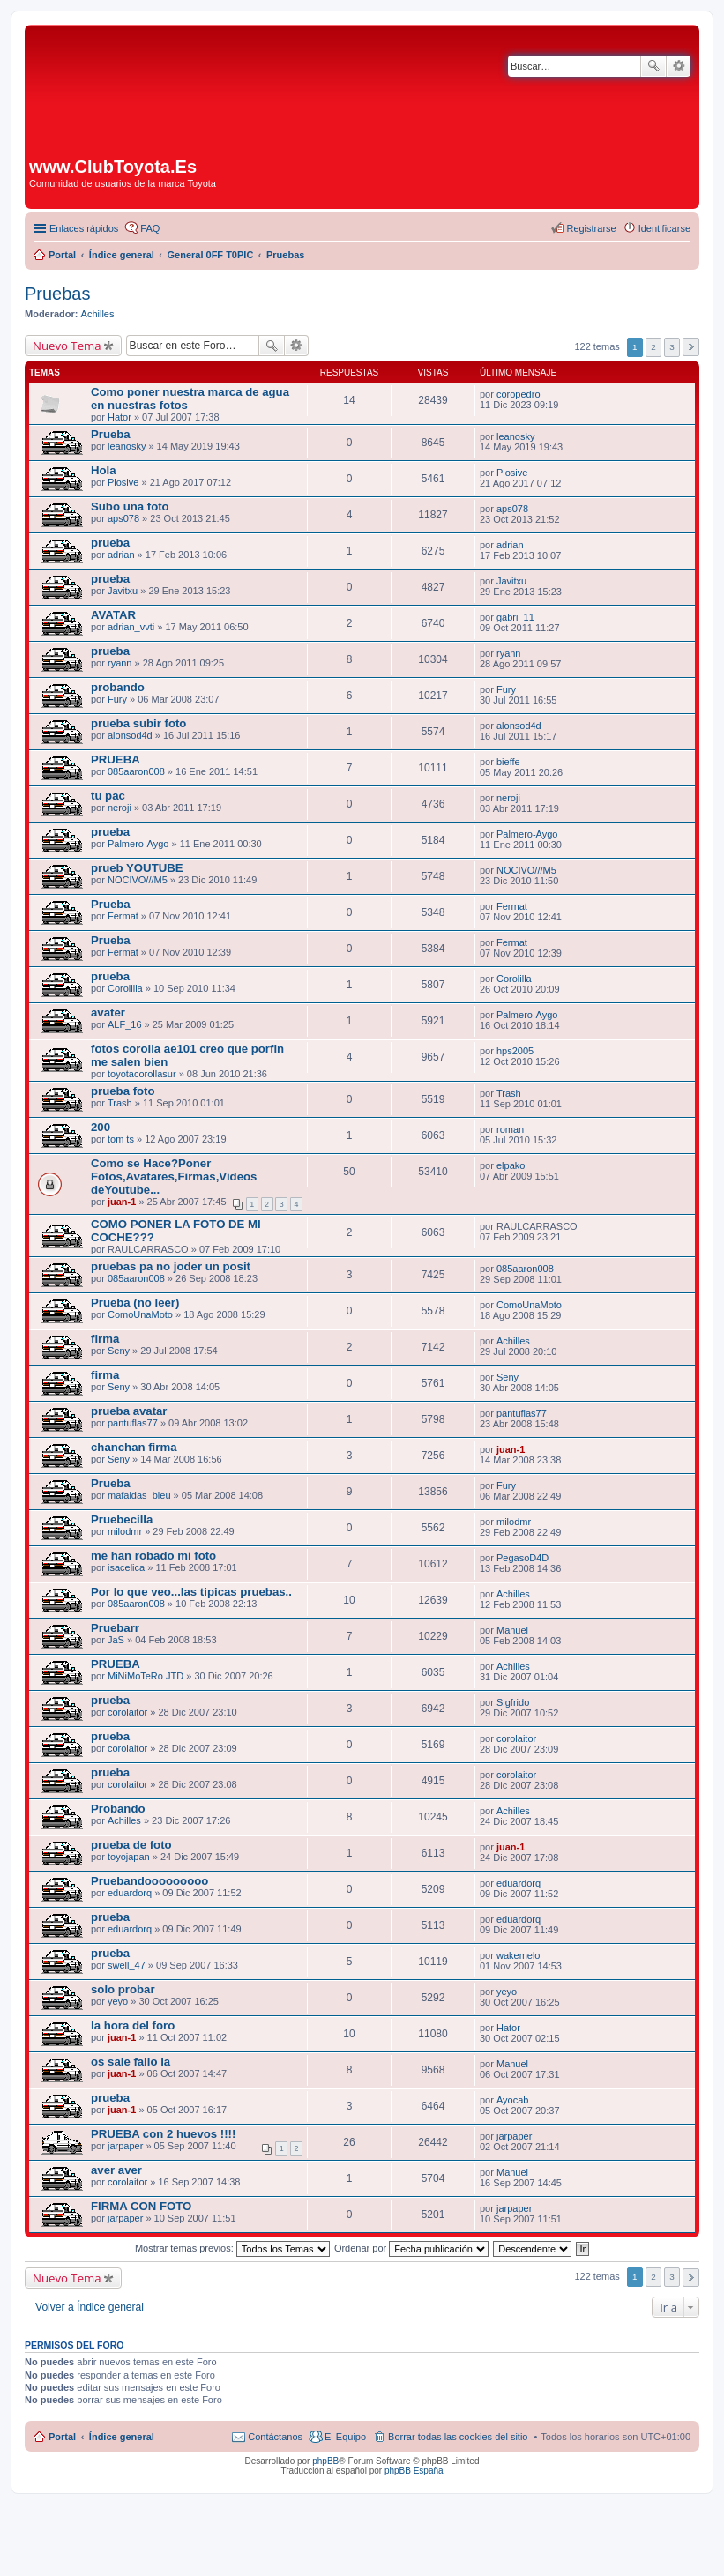  I want to click on 2 [button], so click(653, 347).